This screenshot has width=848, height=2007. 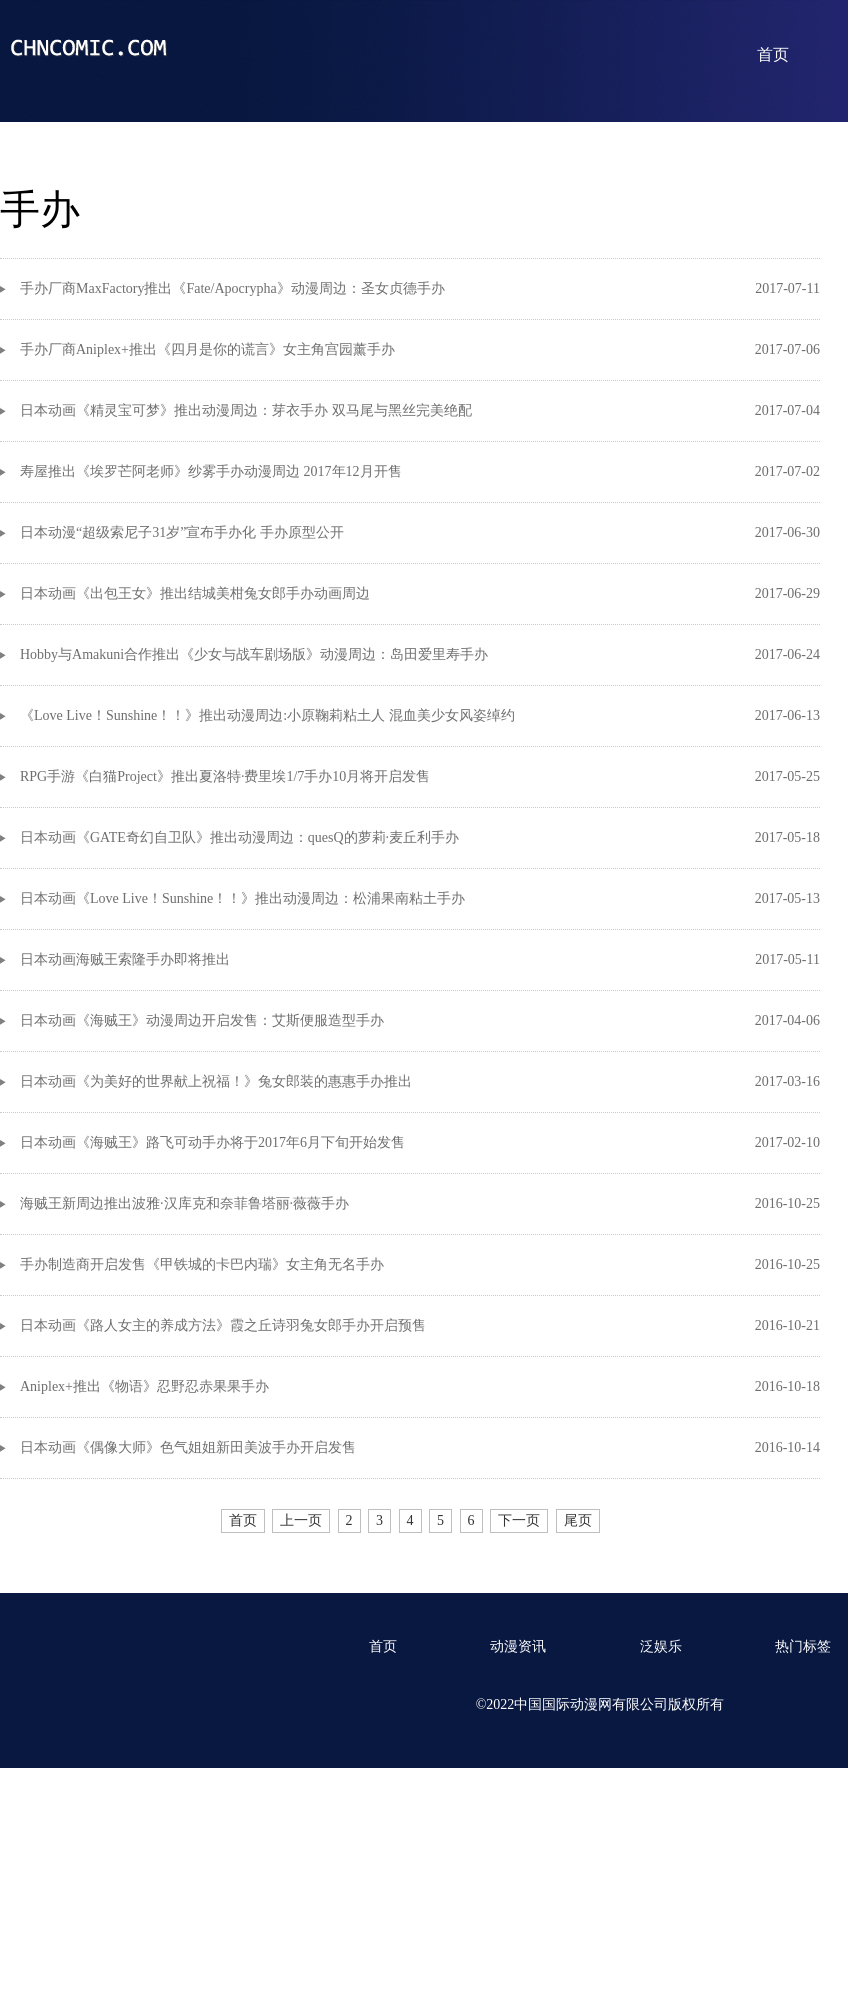 What do you see at coordinates (195, 593) in the screenshot?
I see `日本动画《出包王女》推出结城美柑兔女郎手办动画周边` at bounding box center [195, 593].